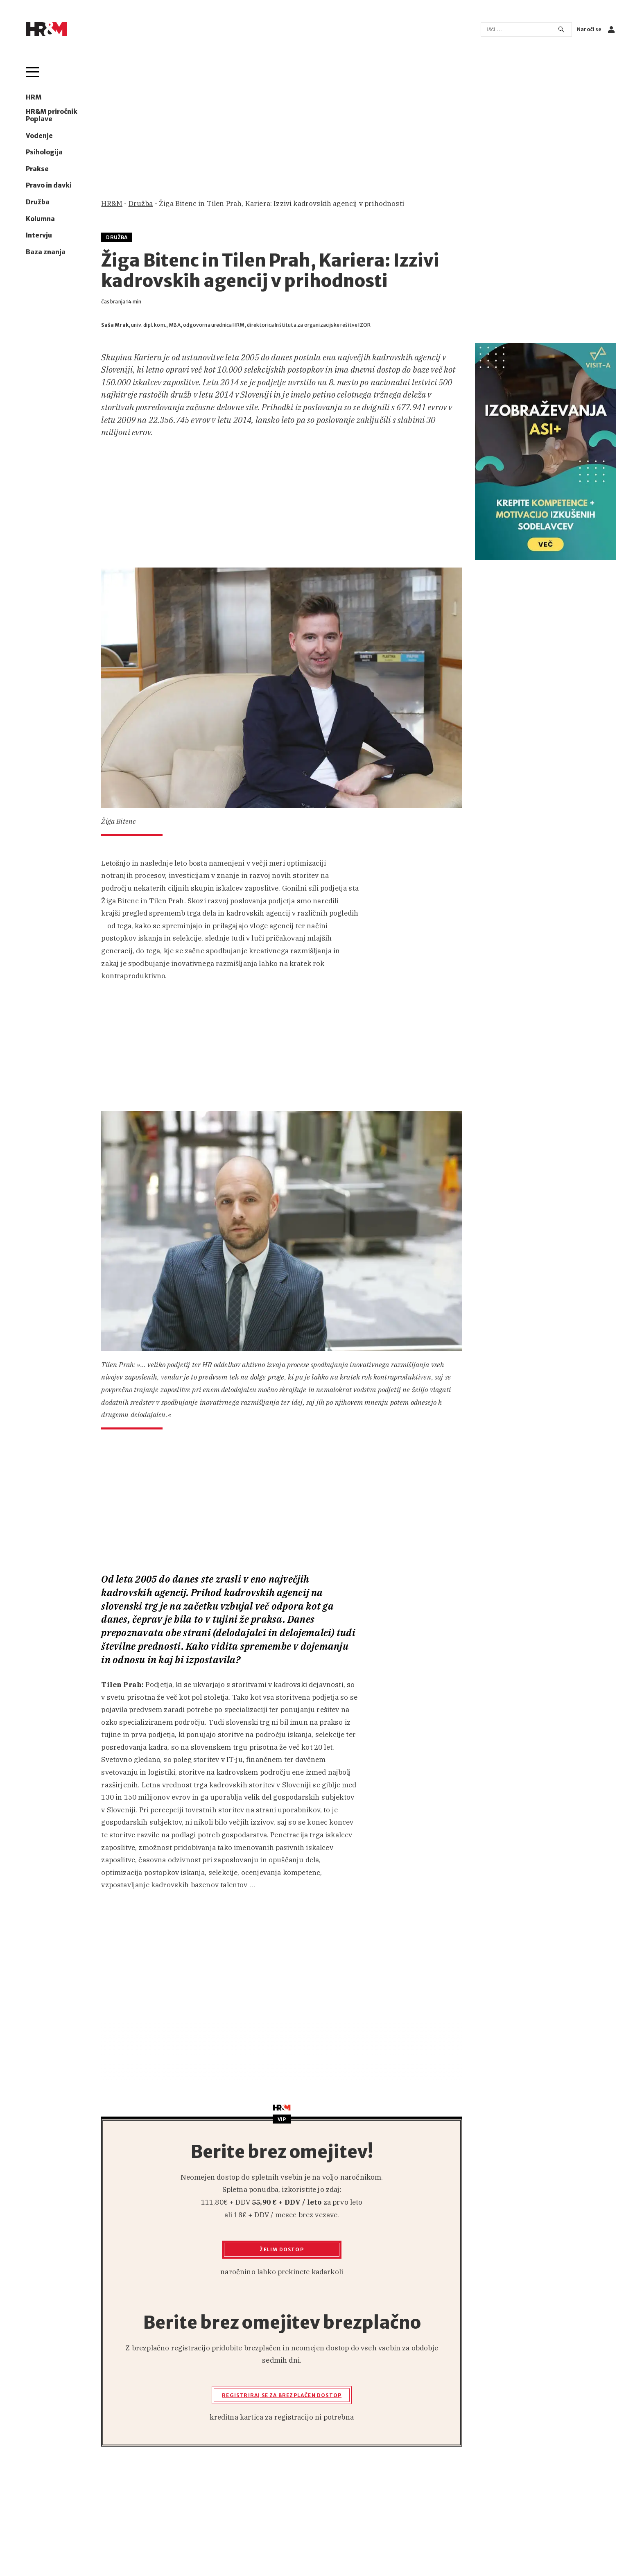 The image size is (642, 2576). I want to click on Intervju, so click(39, 235).